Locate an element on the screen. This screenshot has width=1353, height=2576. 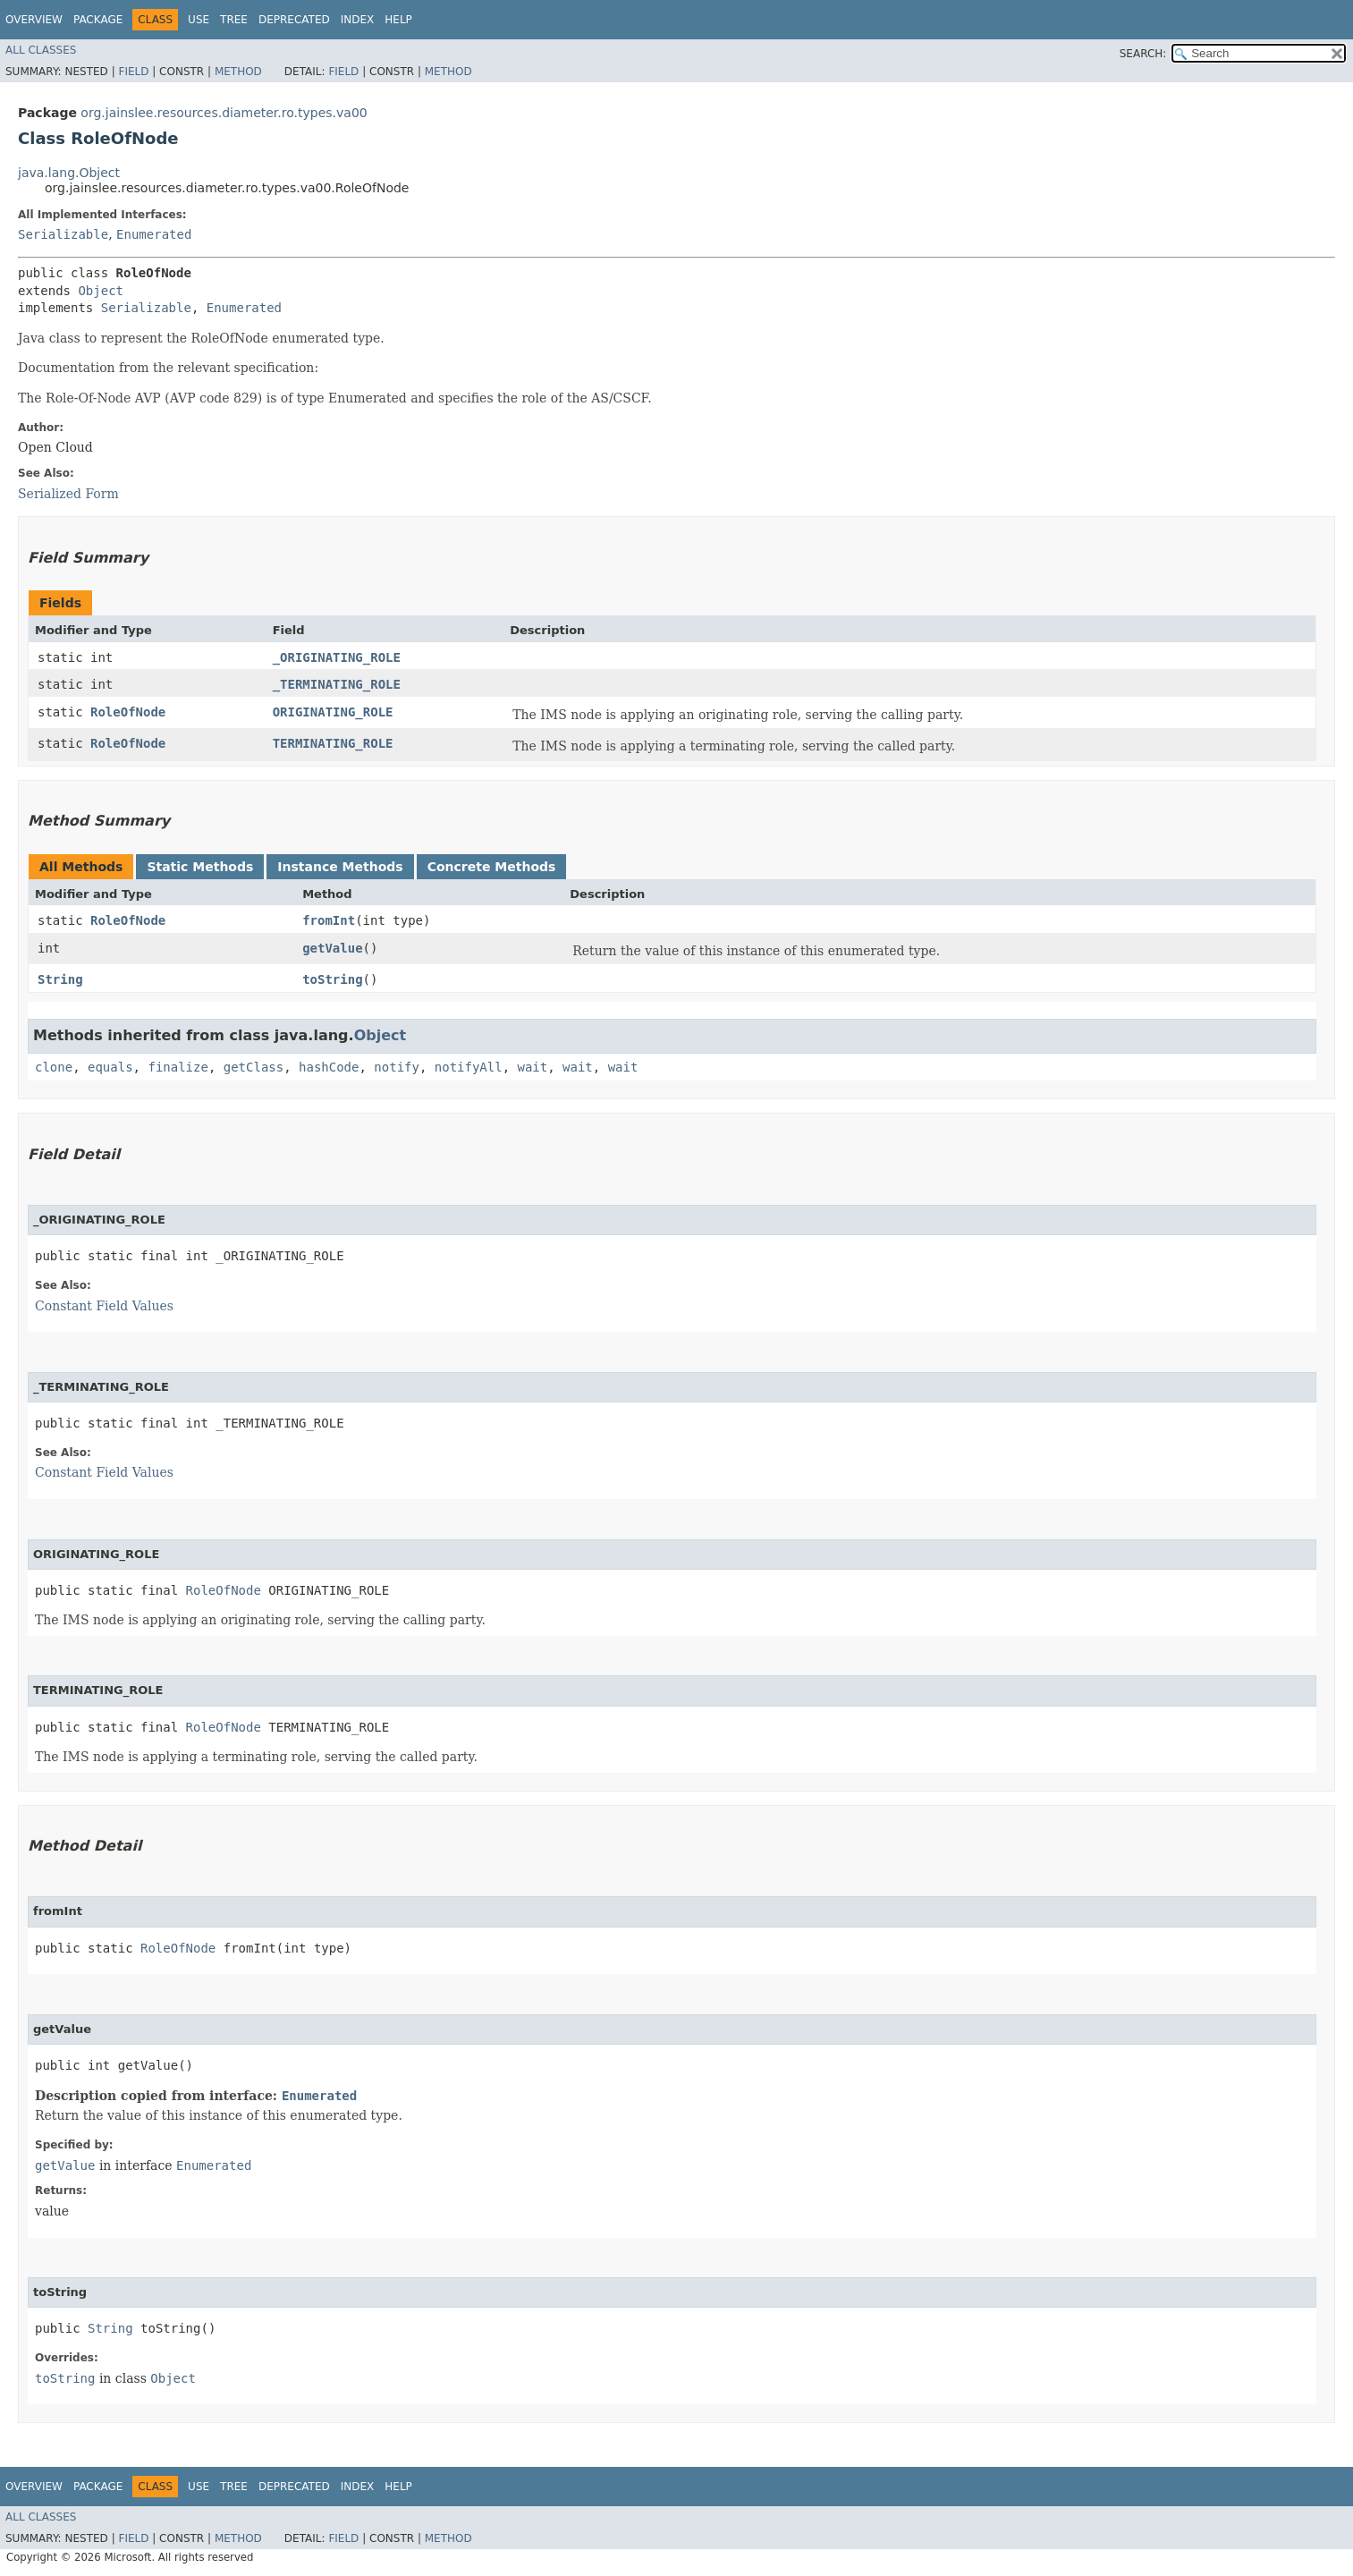
fromInt is located at coordinates (328, 920).